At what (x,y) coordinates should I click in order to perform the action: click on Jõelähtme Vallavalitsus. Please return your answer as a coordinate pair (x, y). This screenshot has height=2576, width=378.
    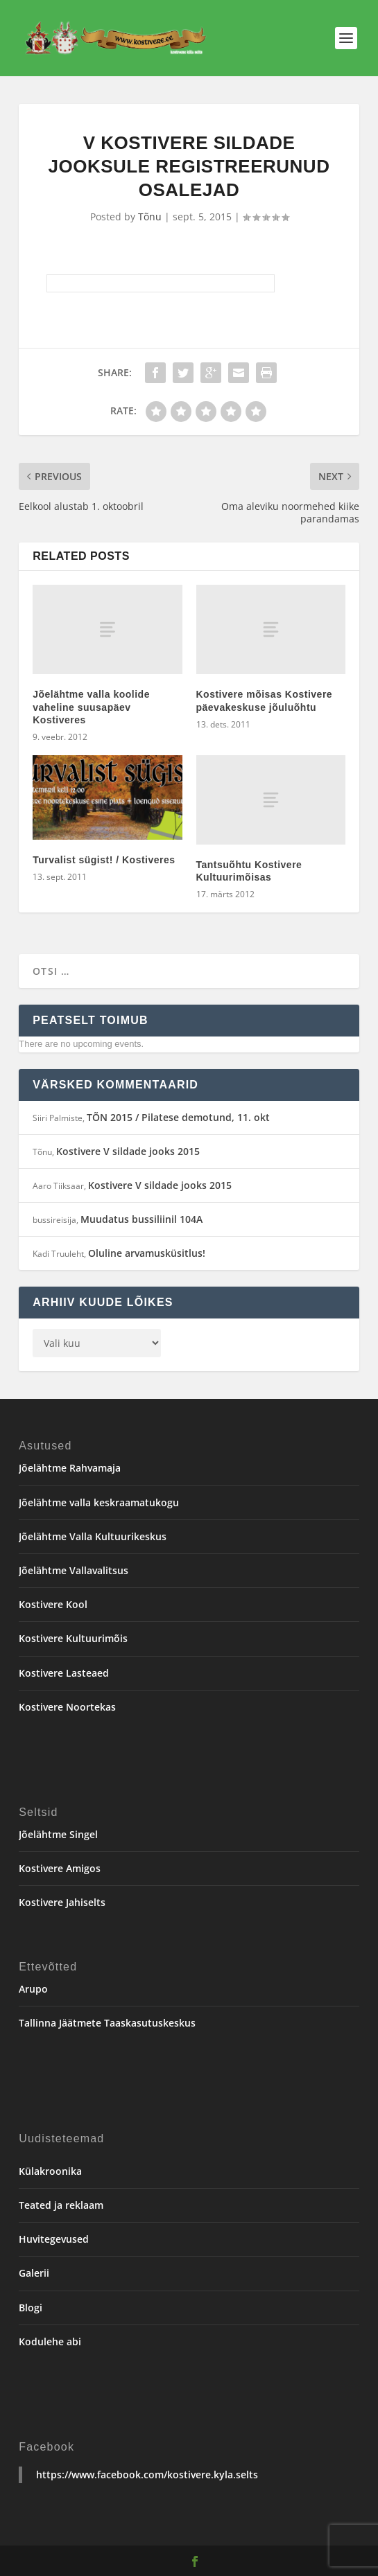
    Looking at the image, I should click on (73, 1570).